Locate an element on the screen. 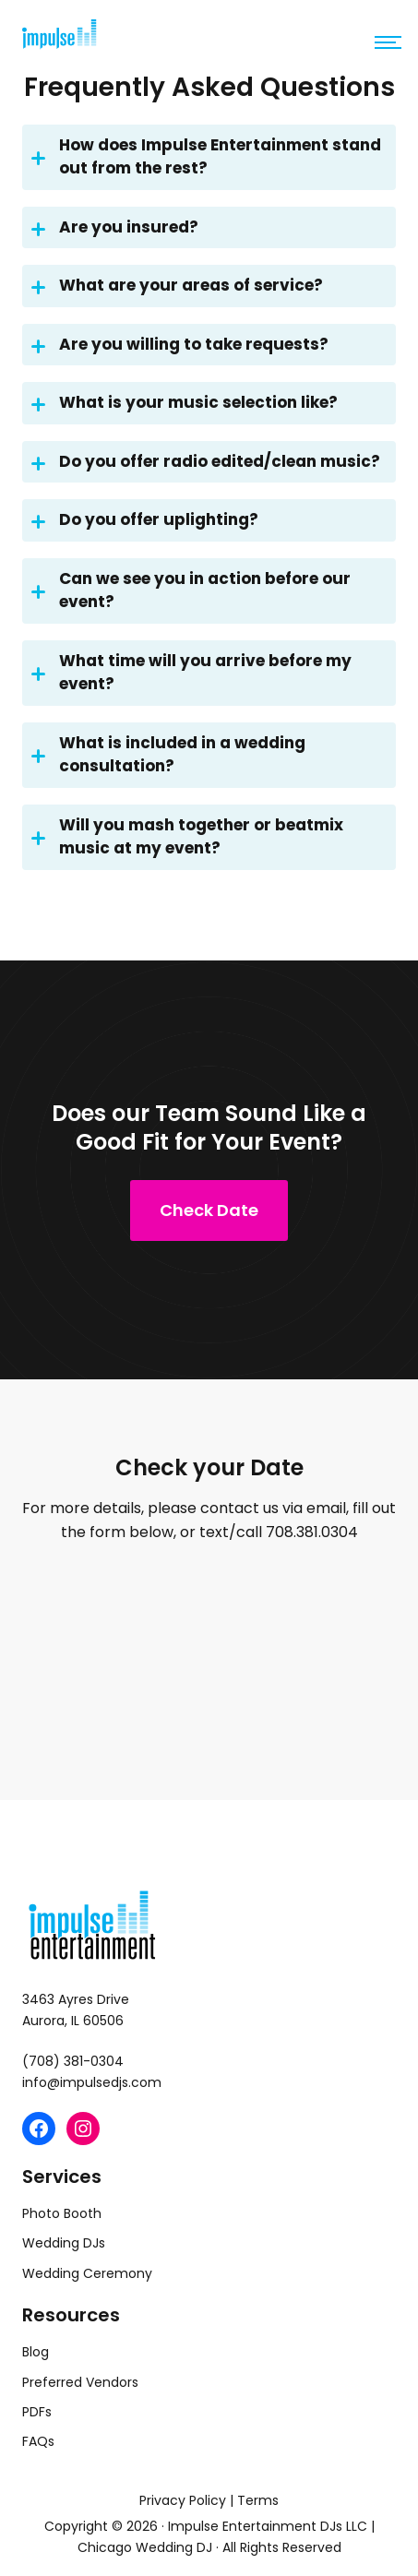 The height and width of the screenshot is (2576, 418). How does Impulse Entertainment stand out from the rest? is located at coordinates (206, 157).